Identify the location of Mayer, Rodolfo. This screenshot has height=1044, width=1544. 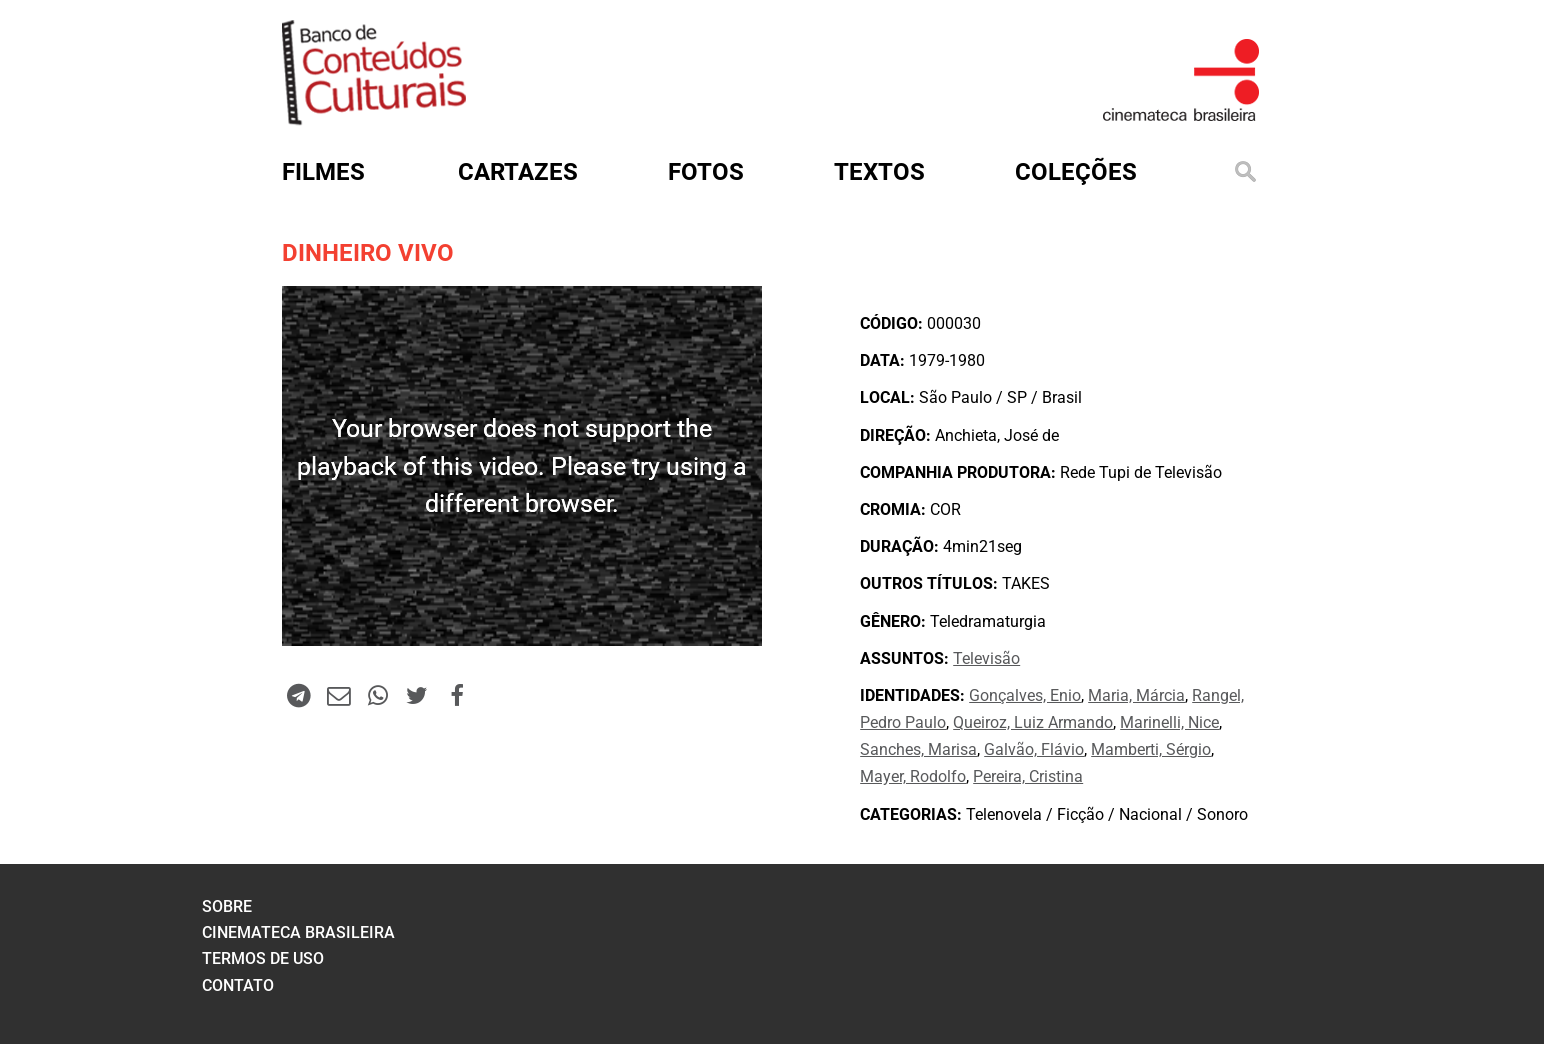
(913, 776).